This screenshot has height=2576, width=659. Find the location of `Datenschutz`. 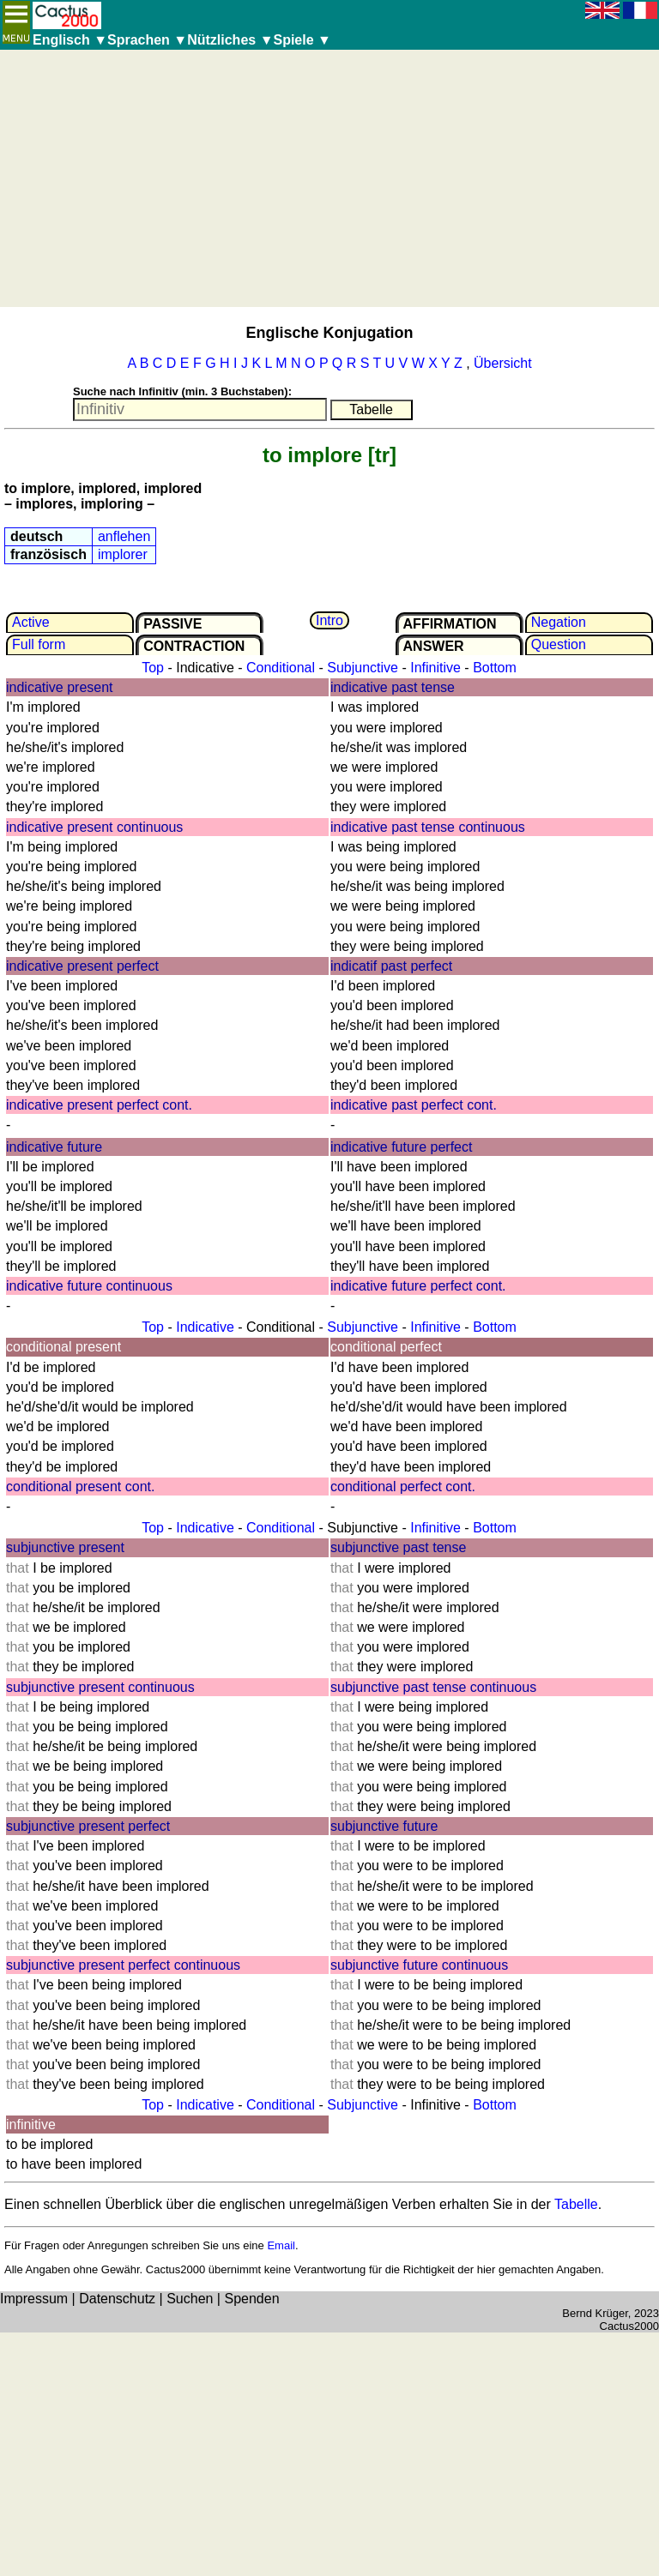

Datenschutz is located at coordinates (117, 2298).